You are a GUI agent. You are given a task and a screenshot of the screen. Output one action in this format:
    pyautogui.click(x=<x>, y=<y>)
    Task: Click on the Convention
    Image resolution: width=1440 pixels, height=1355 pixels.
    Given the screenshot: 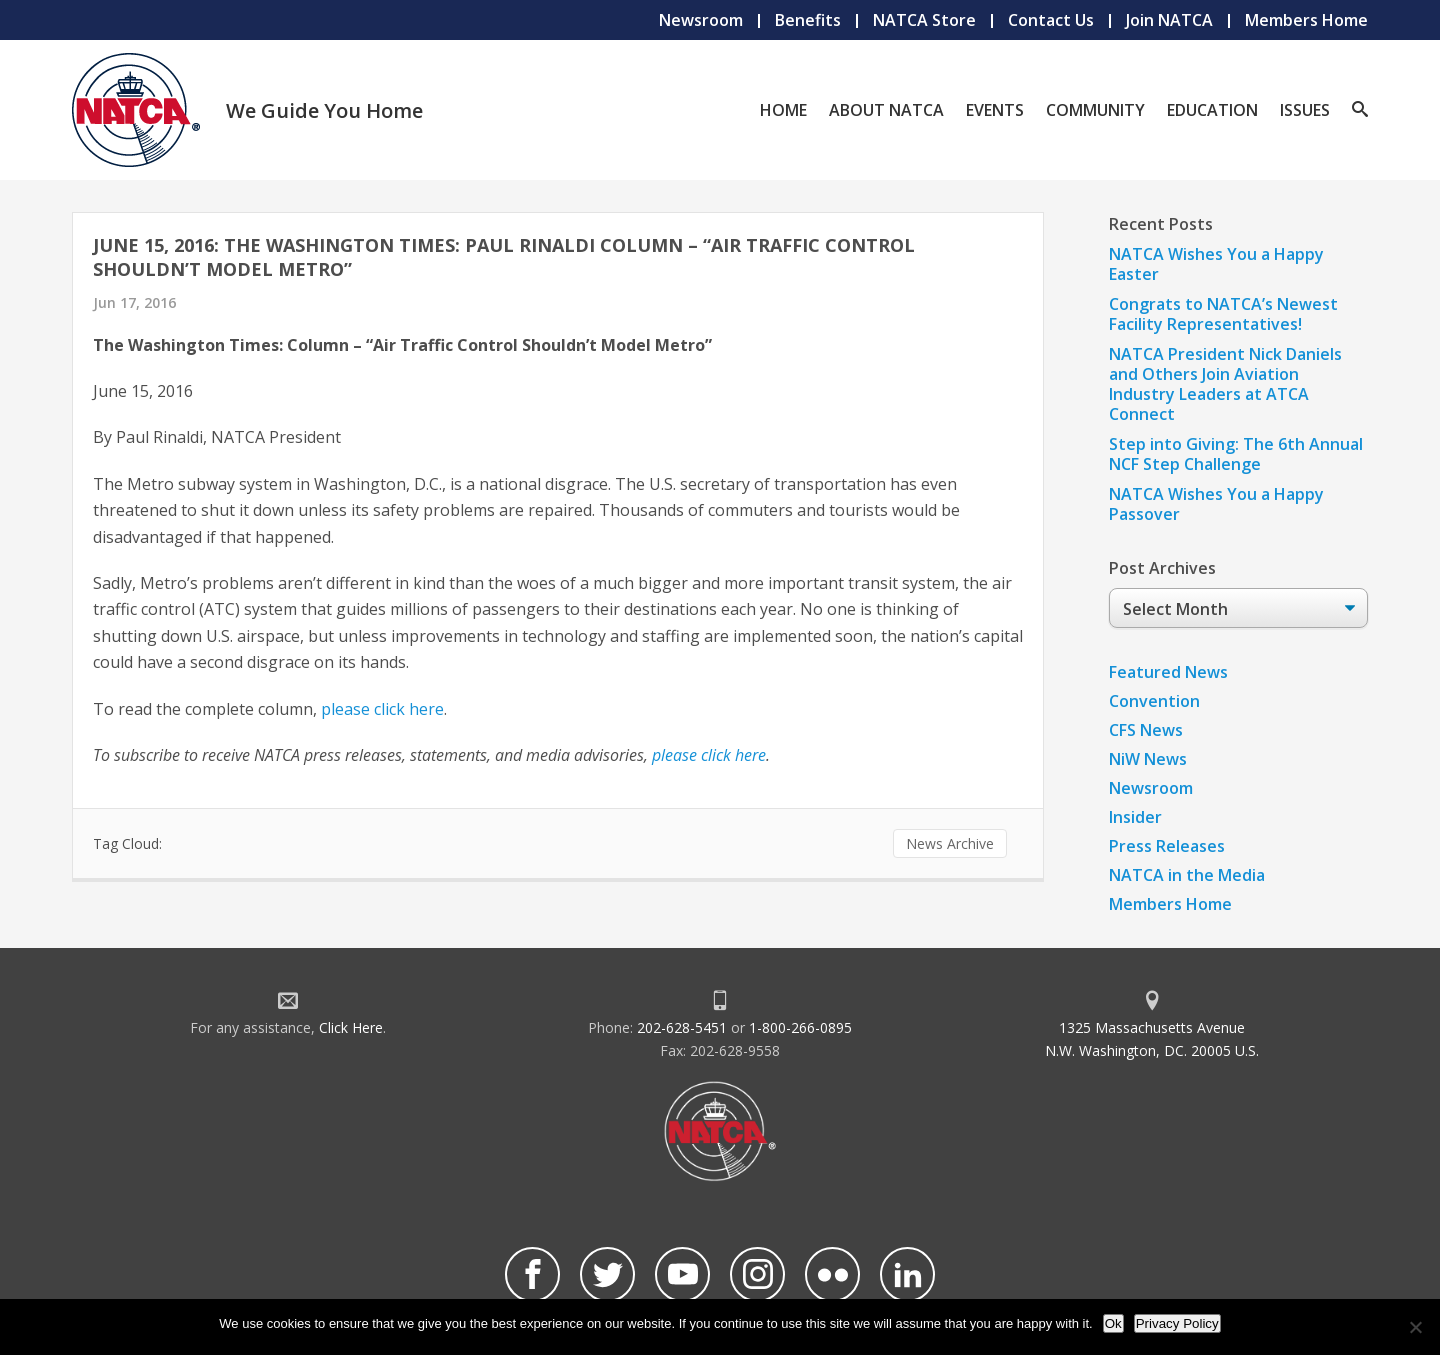 What is the action you would take?
    pyautogui.click(x=1154, y=701)
    